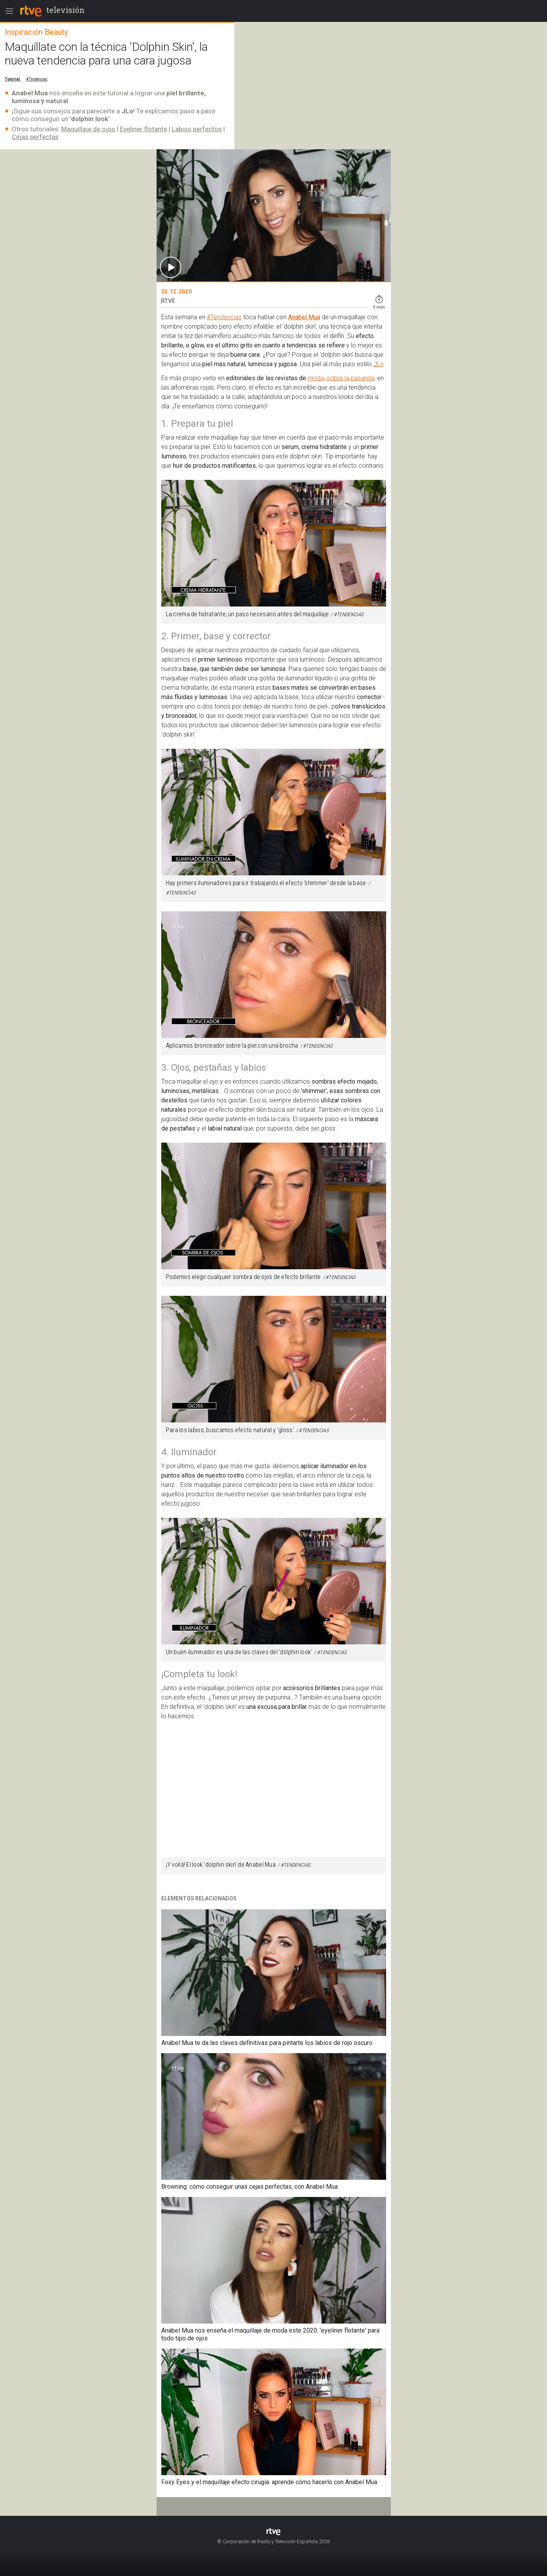 This screenshot has height=2576, width=547. Describe the element at coordinates (341, 378) in the screenshot. I see `moda, sobre la pasarela` at that location.